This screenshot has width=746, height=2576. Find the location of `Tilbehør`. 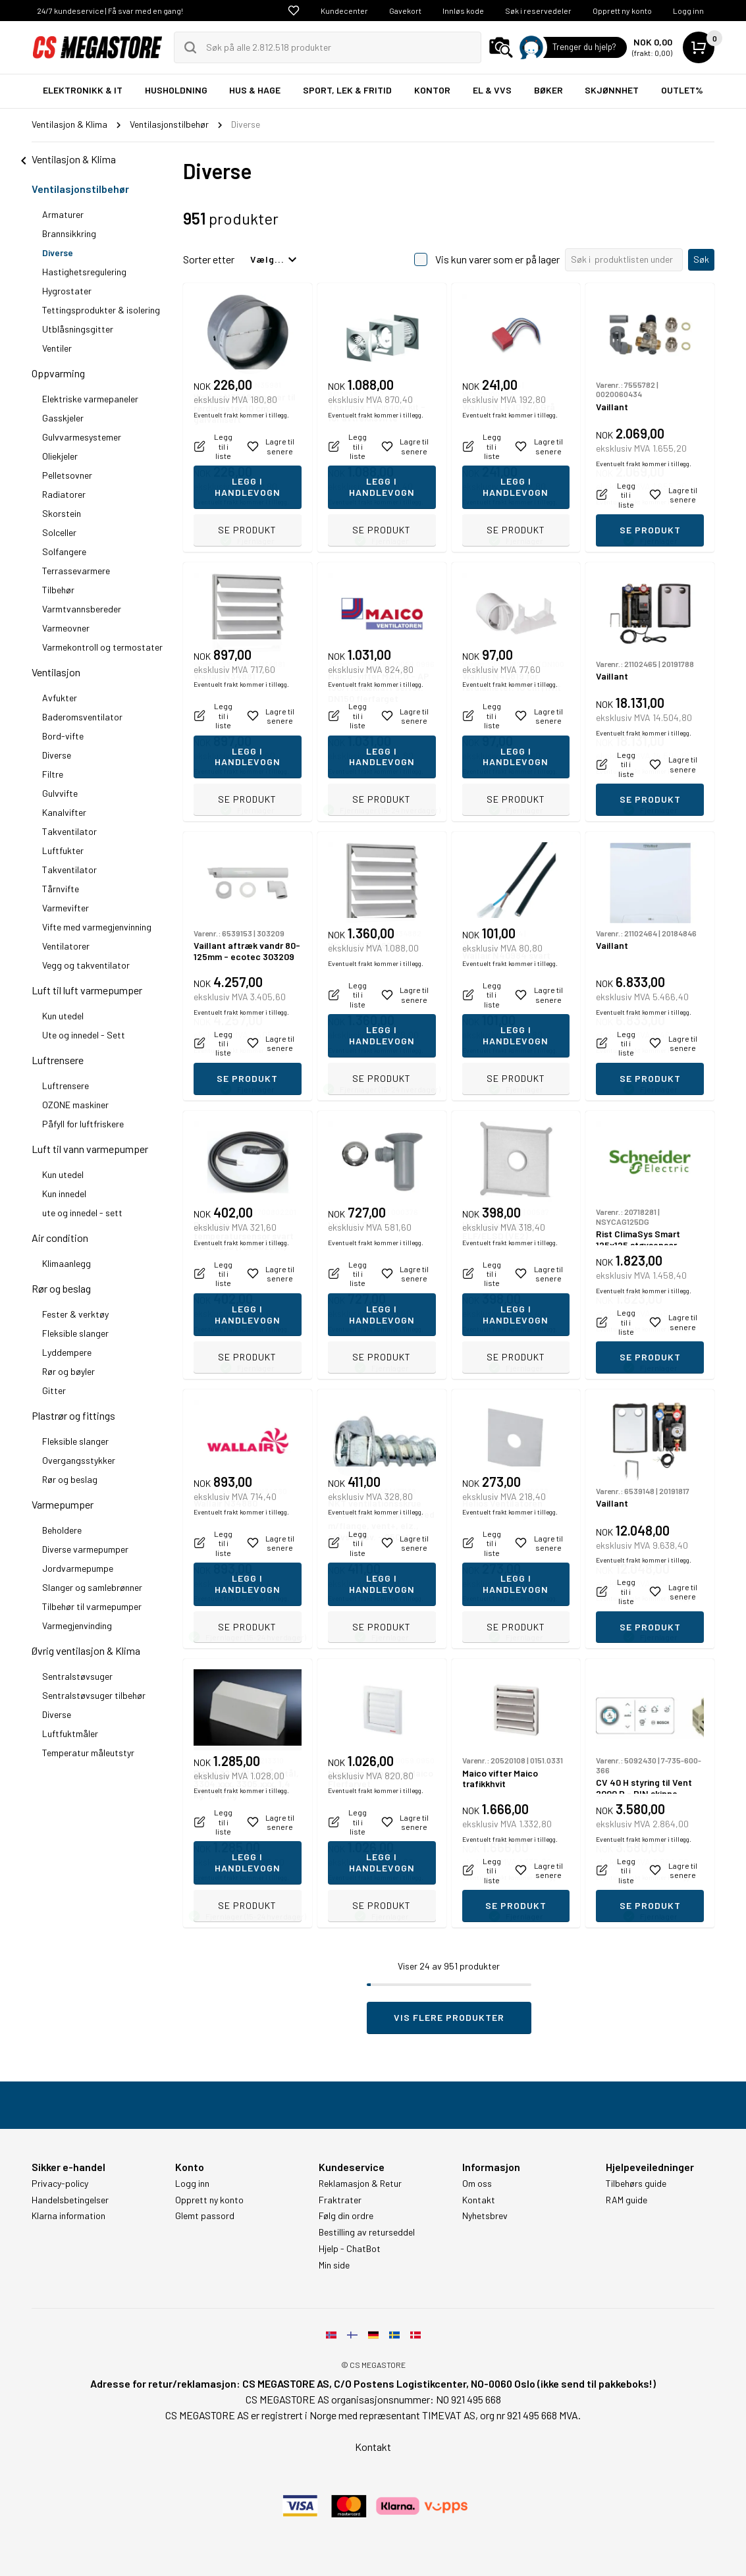

Tilbehør is located at coordinates (58, 589).